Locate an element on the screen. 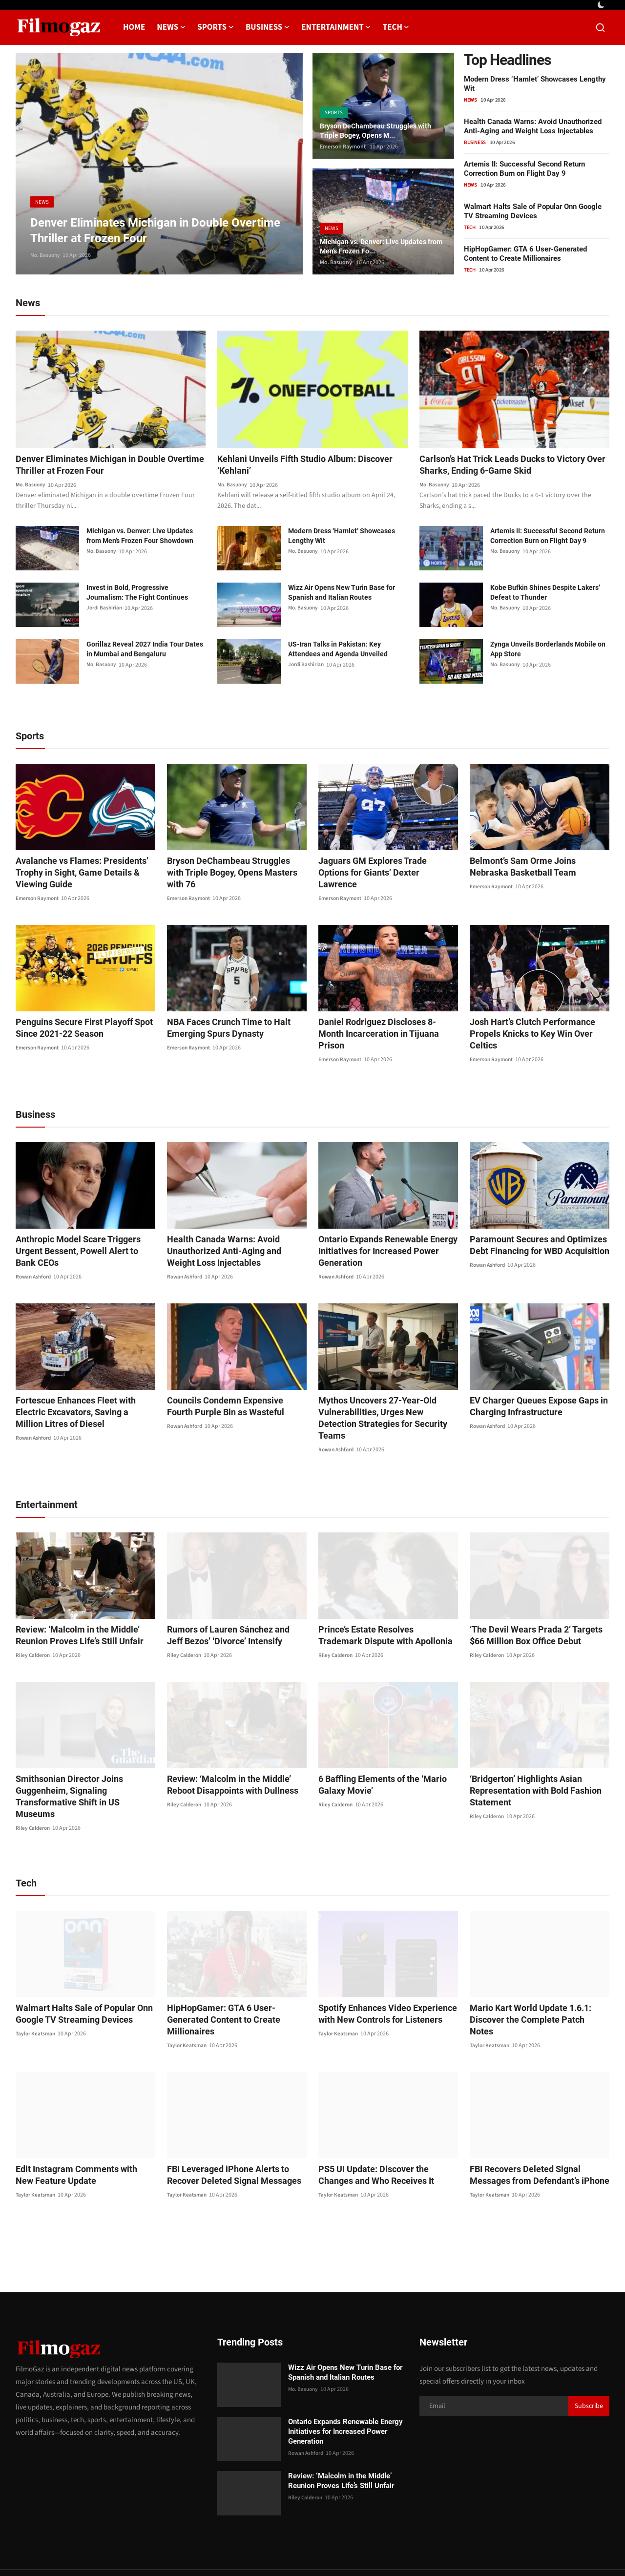 The height and width of the screenshot is (2576, 625). Contact is located at coordinates (384, 2550).